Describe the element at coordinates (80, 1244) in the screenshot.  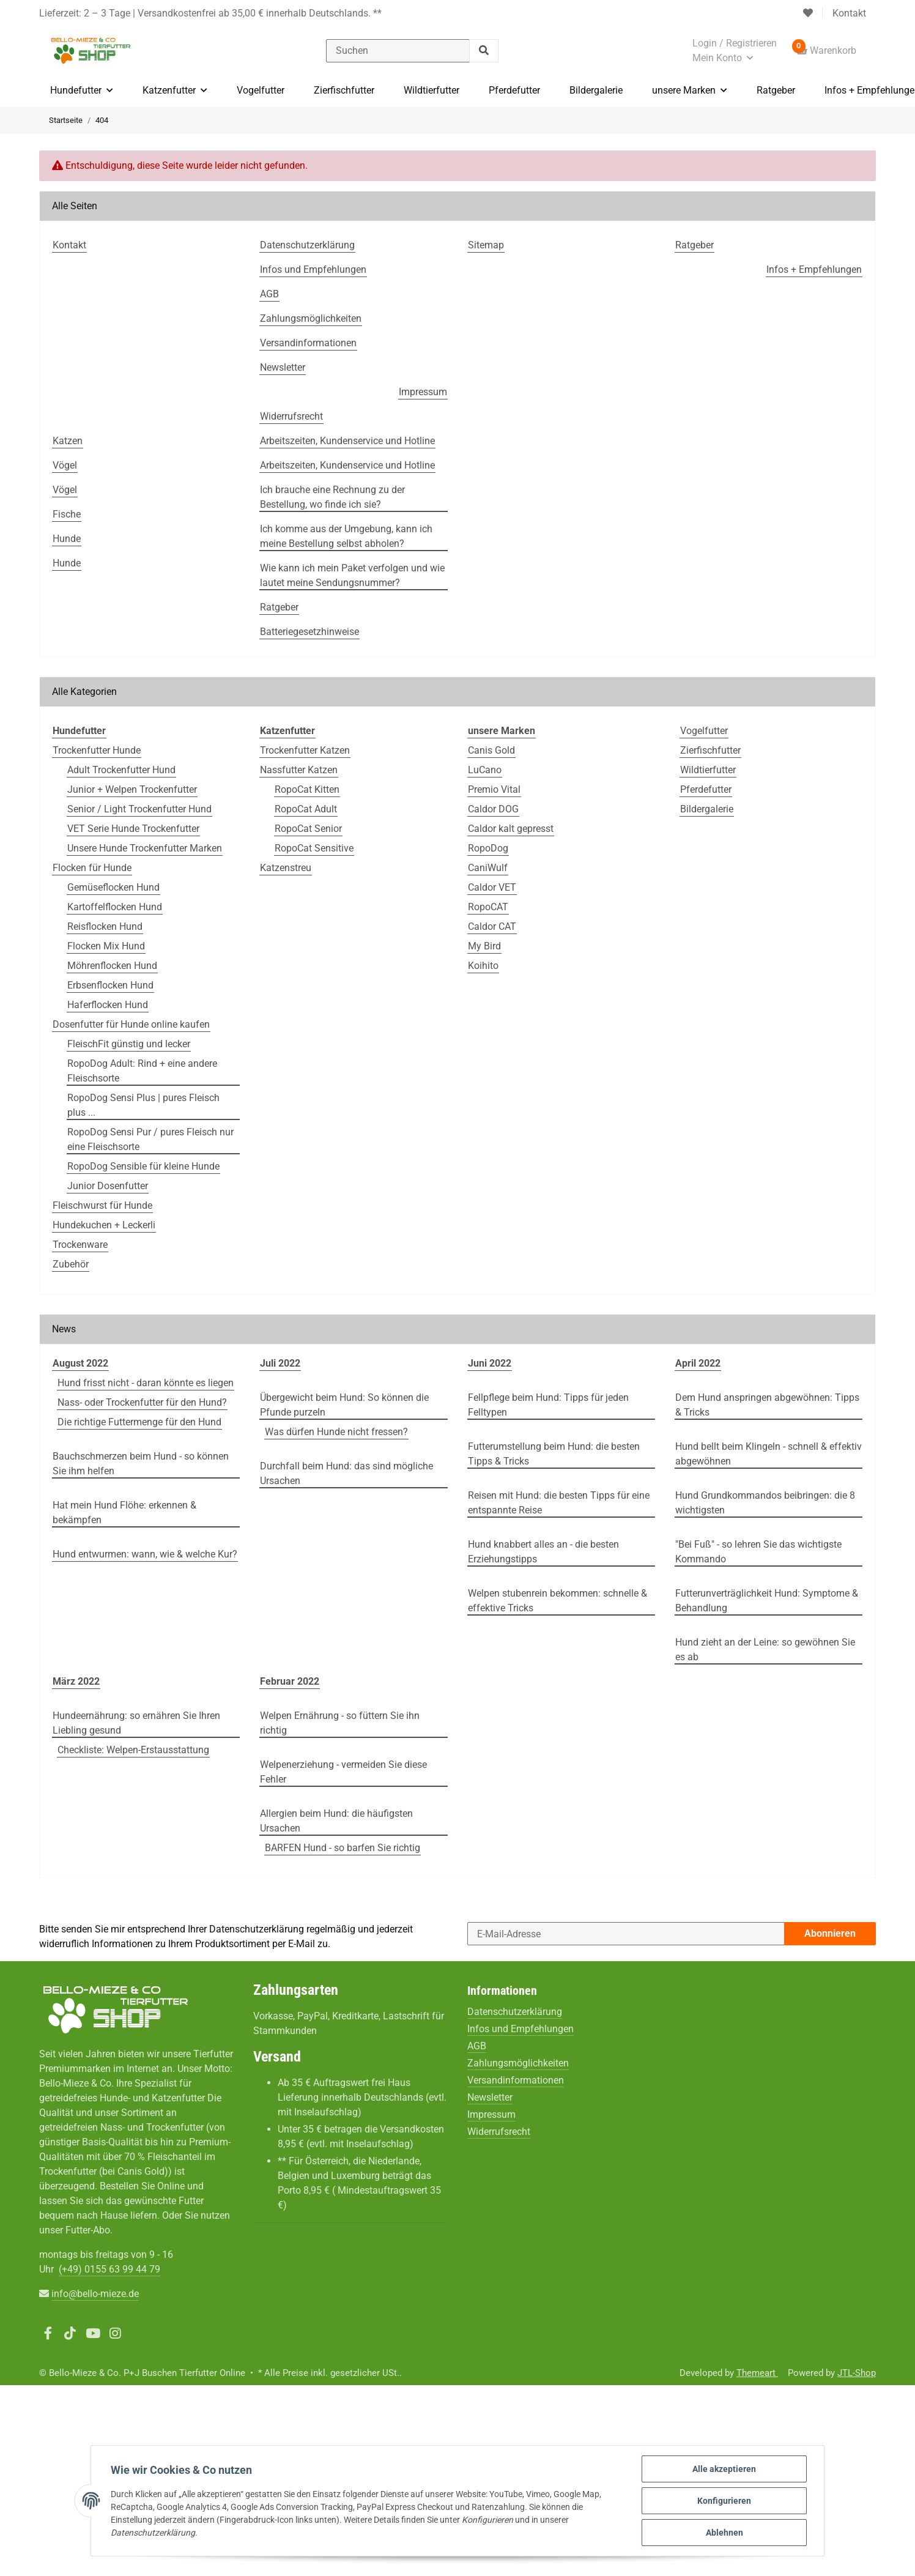
I see `Trockenware` at that location.